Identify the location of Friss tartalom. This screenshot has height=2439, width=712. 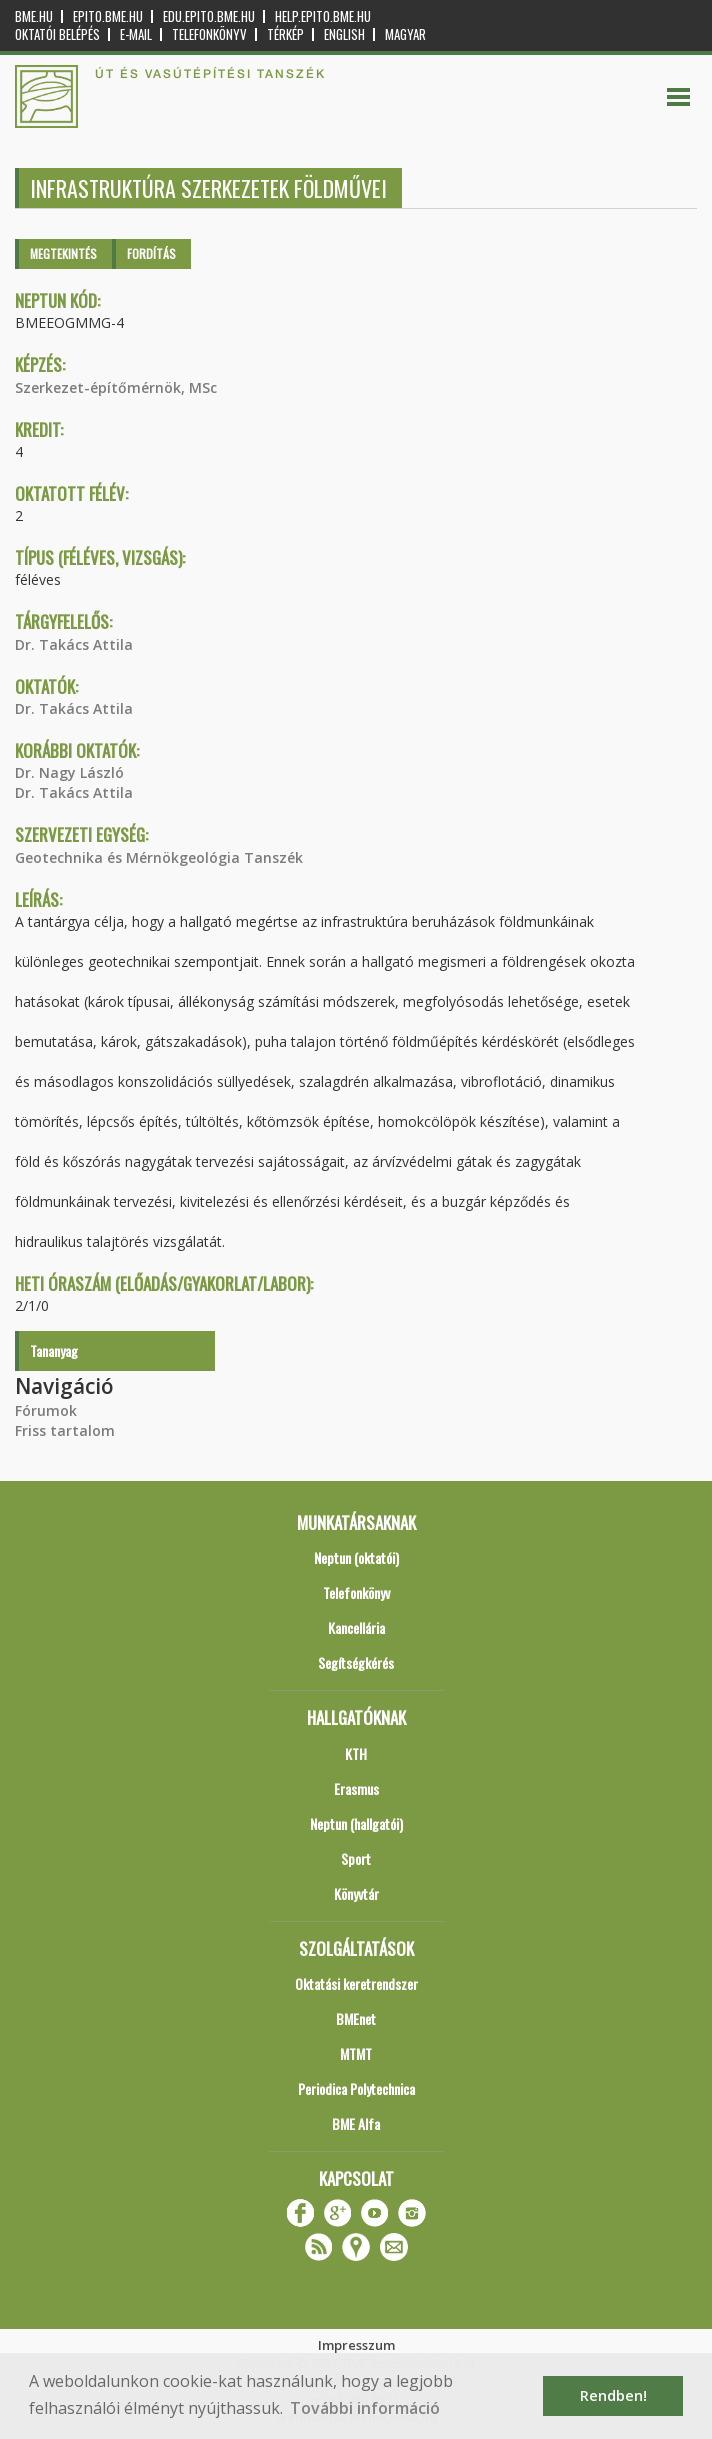
(65, 1430).